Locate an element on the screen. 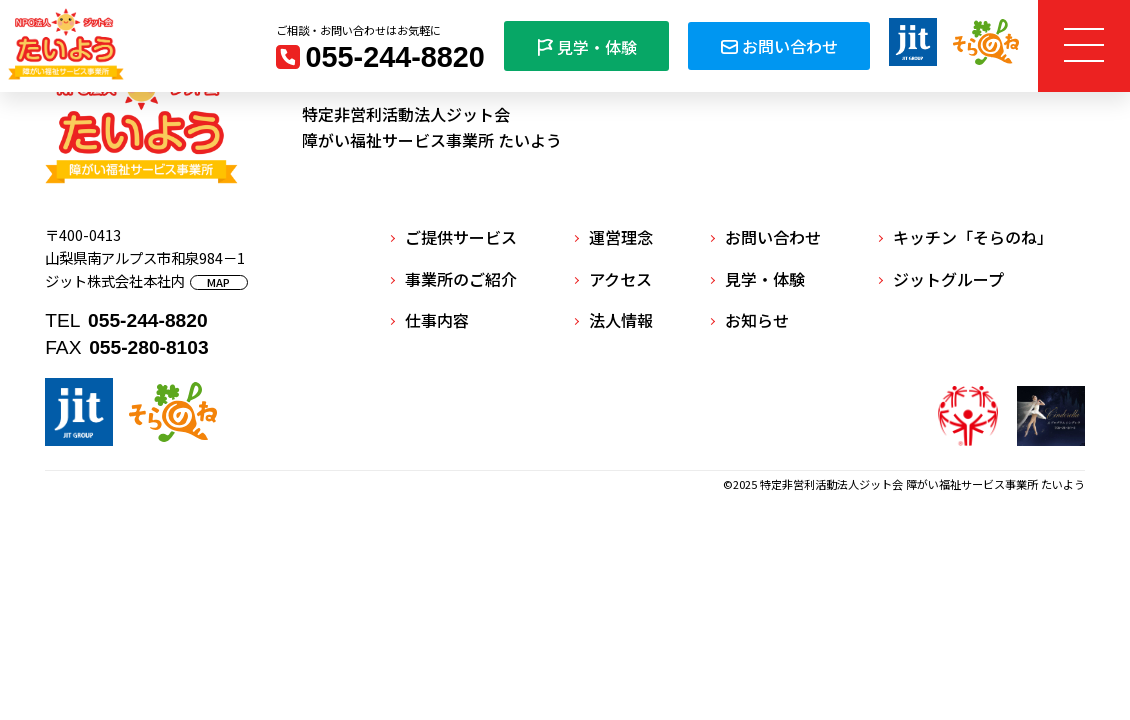 The width and height of the screenshot is (1130, 720). 055-244-8820 is located at coordinates (395, 57).